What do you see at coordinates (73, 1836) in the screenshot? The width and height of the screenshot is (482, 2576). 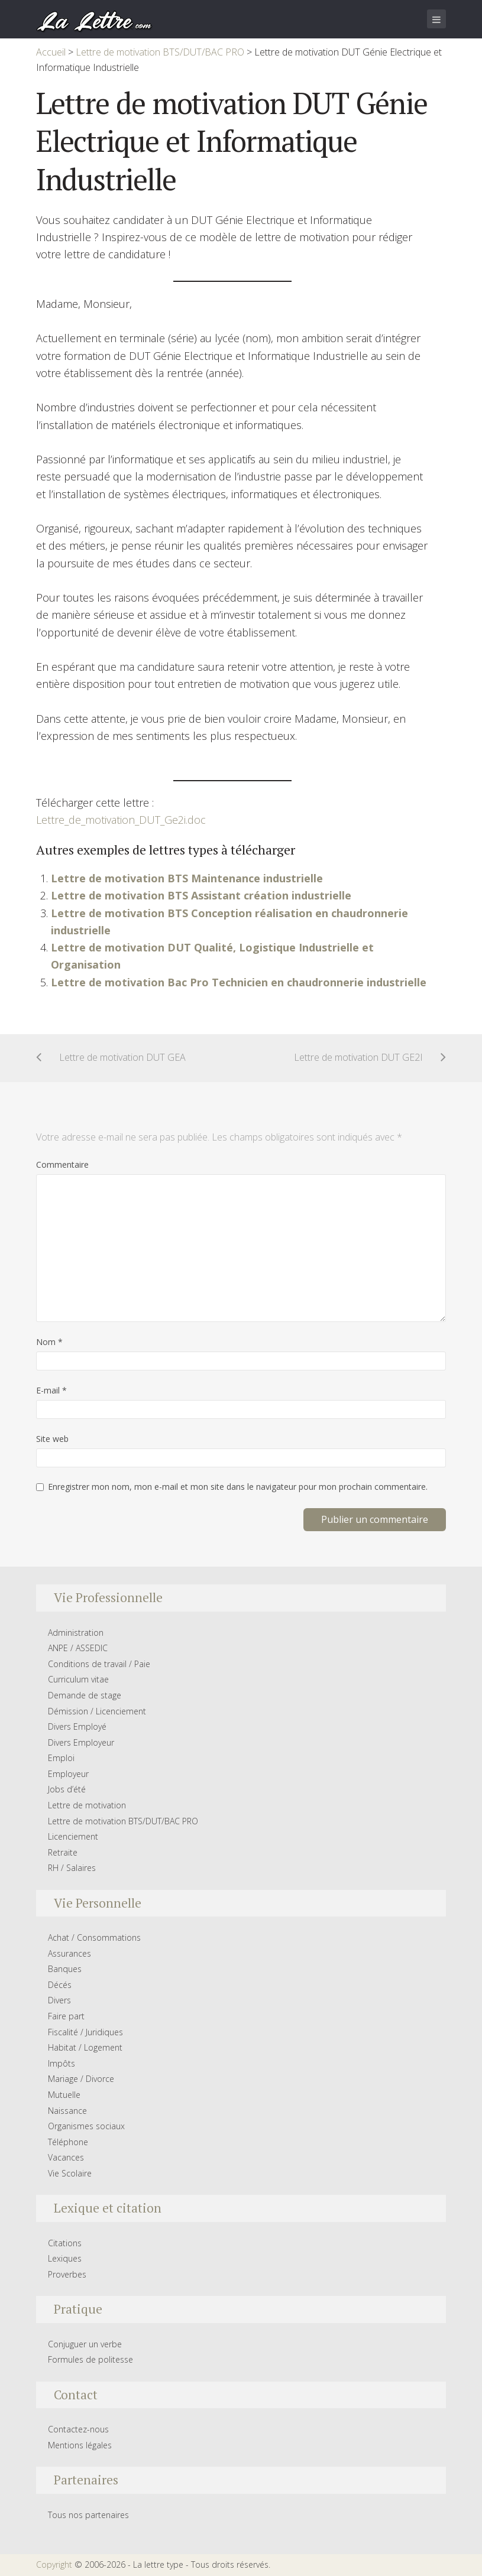 I see `Licenciement` at bounding box center [73, 1836].